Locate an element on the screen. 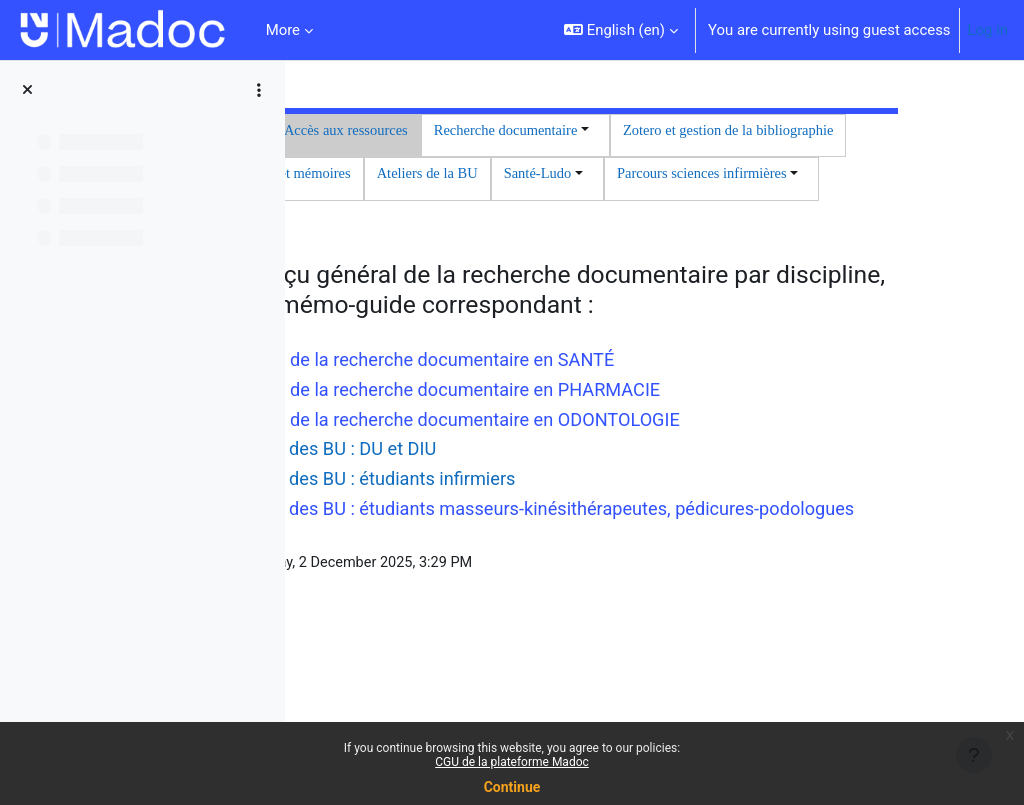 The image size is (1024, 805). CGU de la plateforme Madoc is located at coordinates (512, 762).